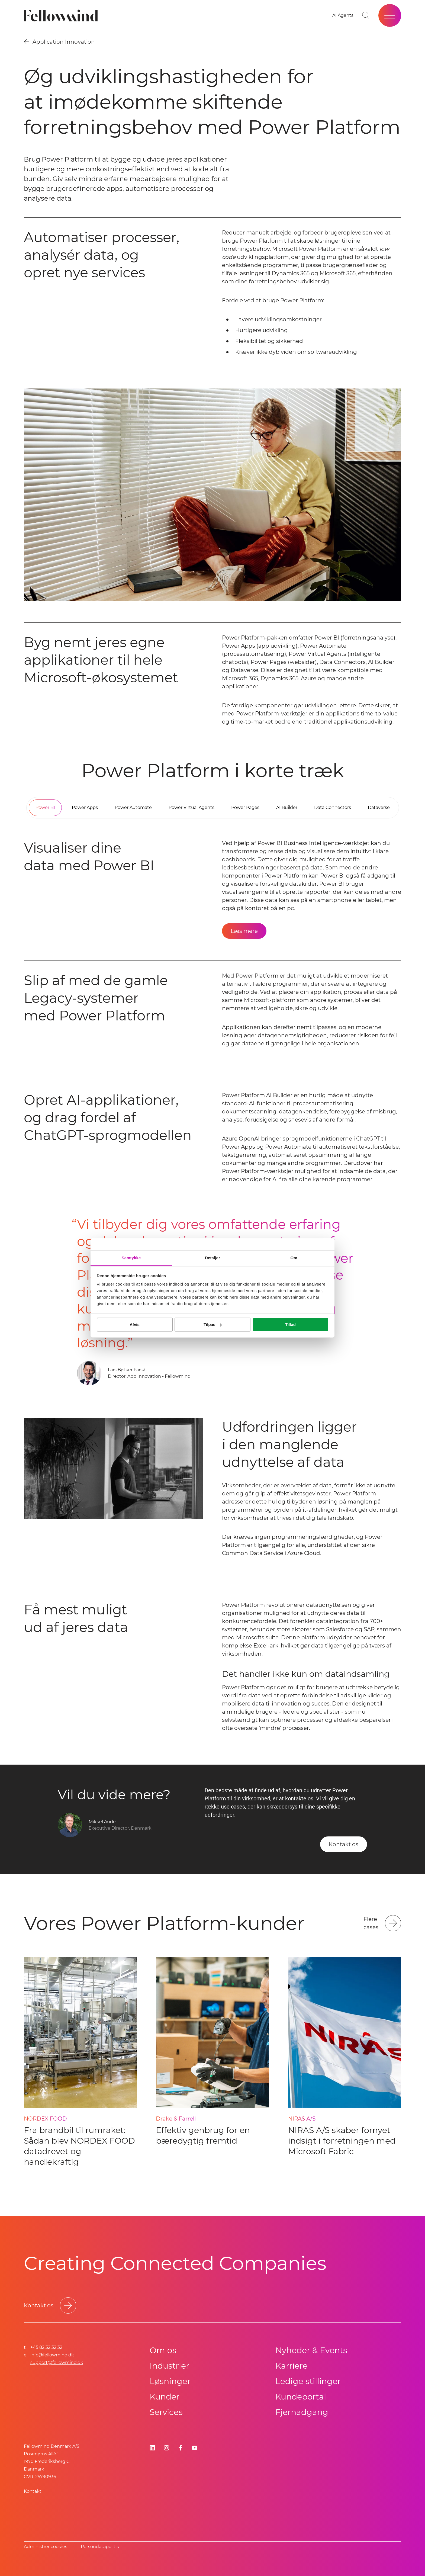  I want to click on Karriere, so click(291, 2366).